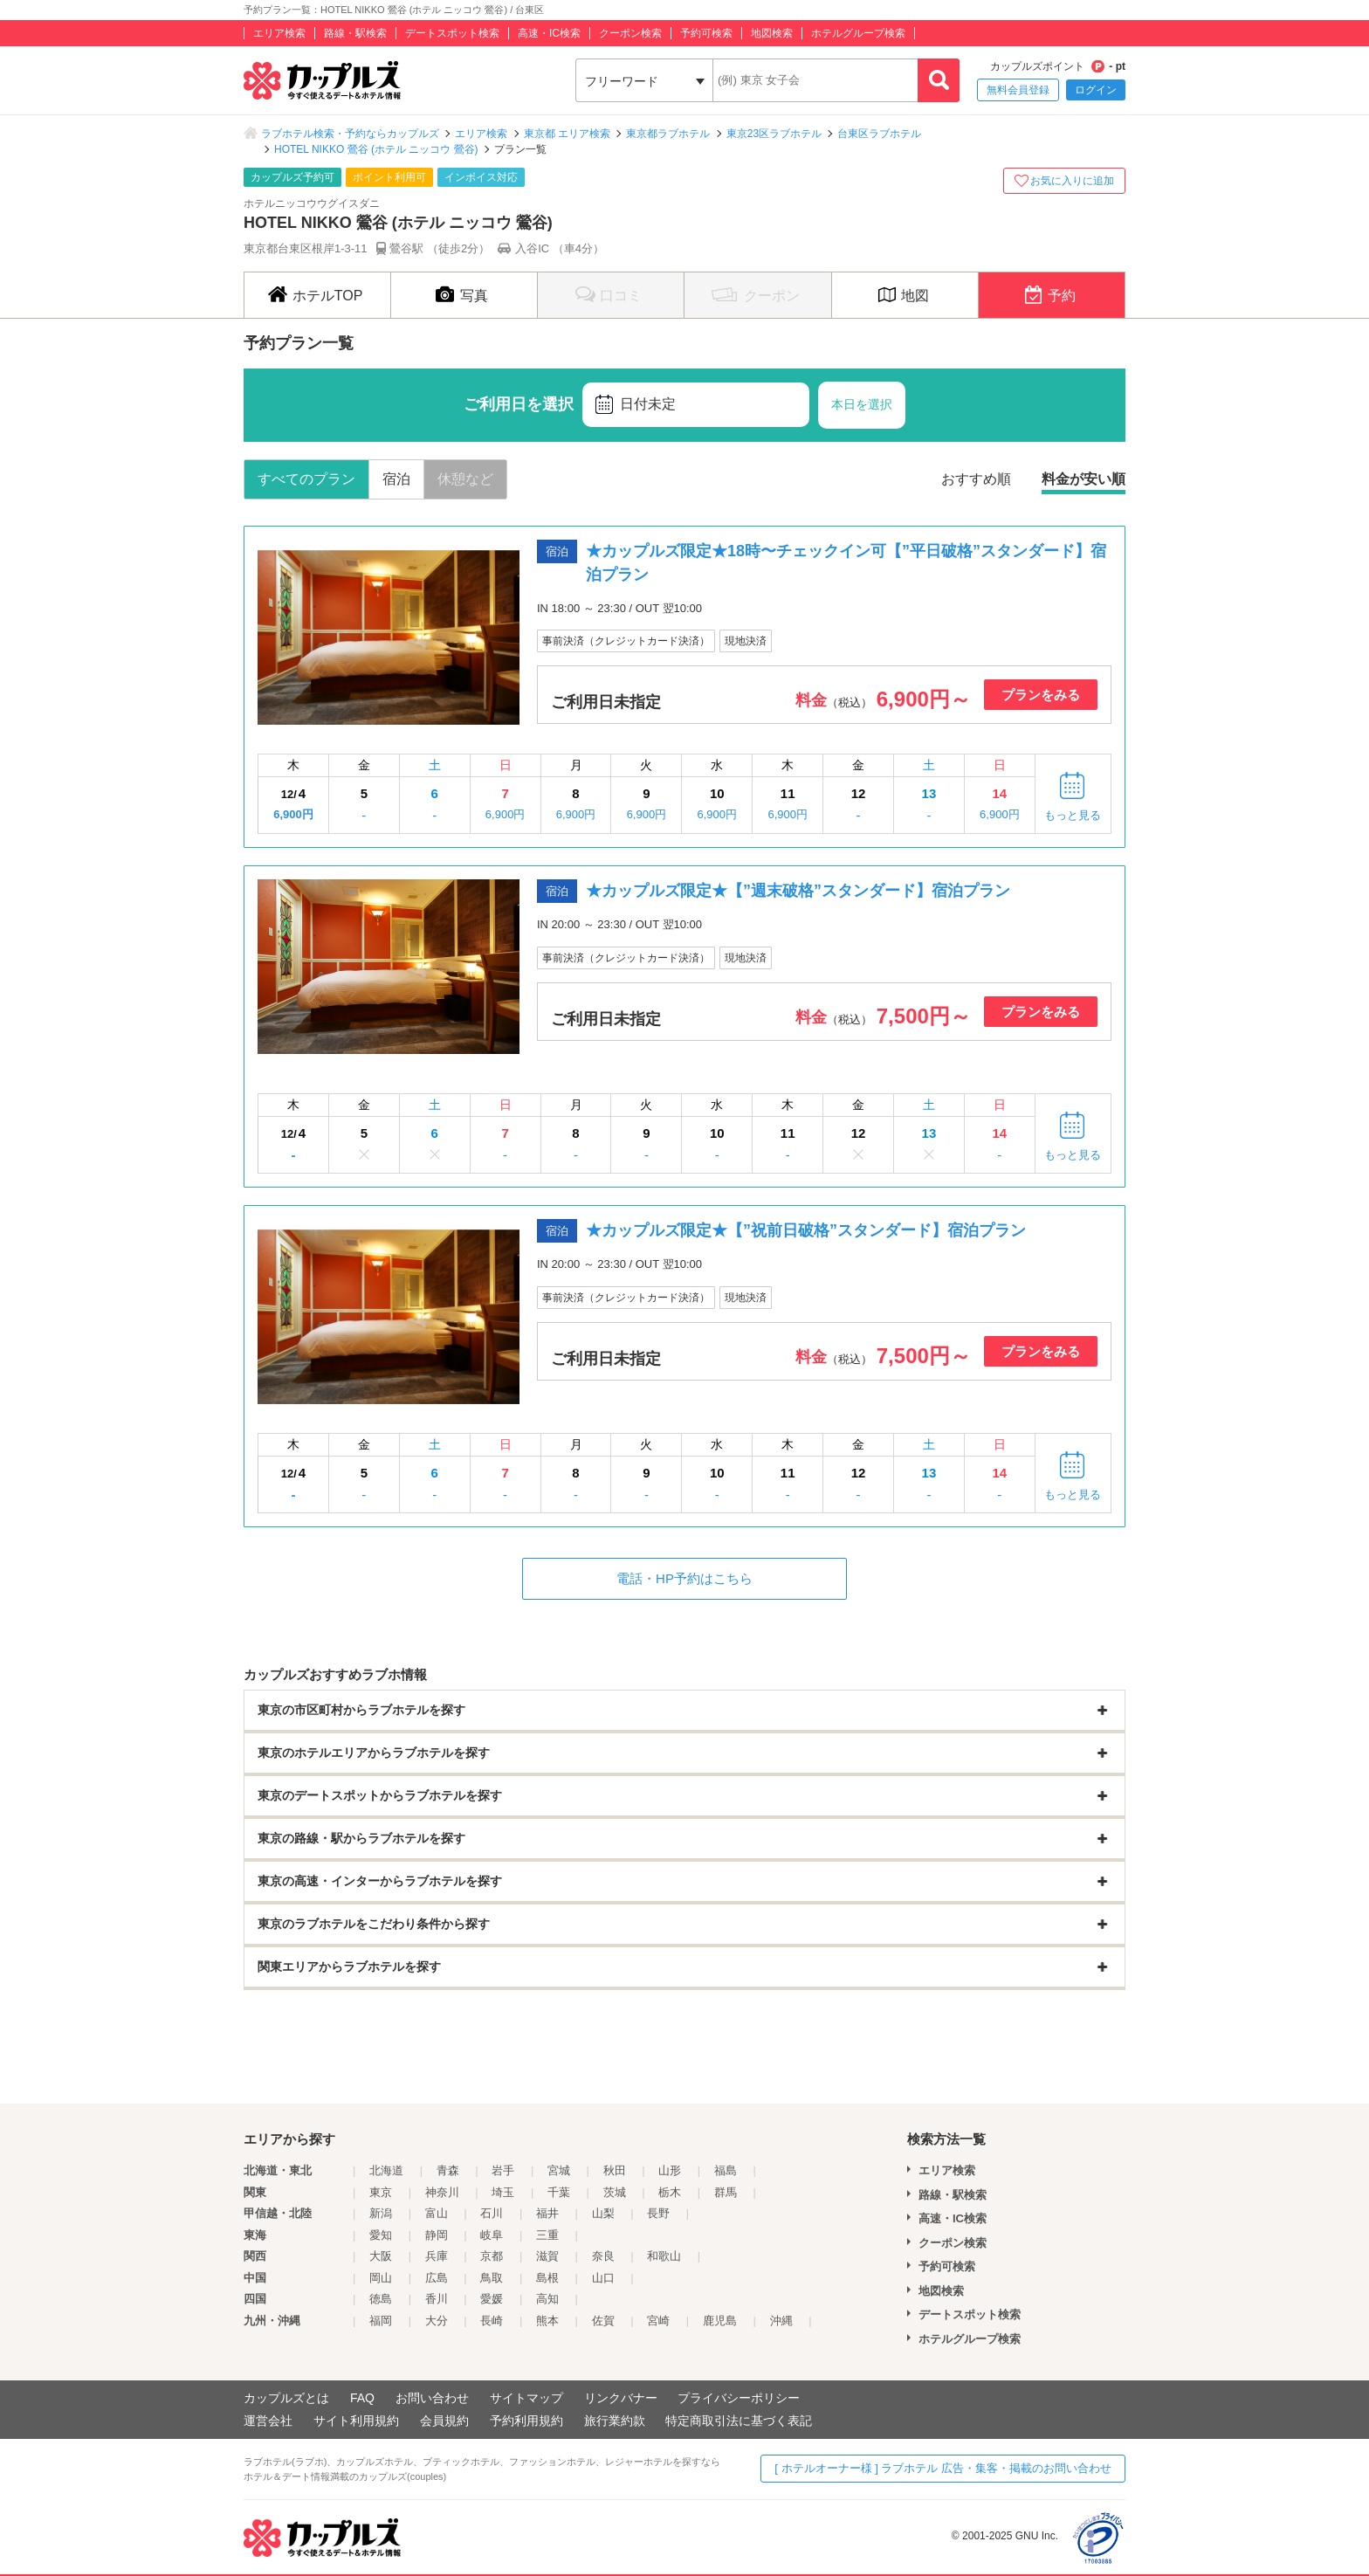 The height and width of the screenshot is (2576, 1369). I want to click on 本日を選択, so click(861, 404).